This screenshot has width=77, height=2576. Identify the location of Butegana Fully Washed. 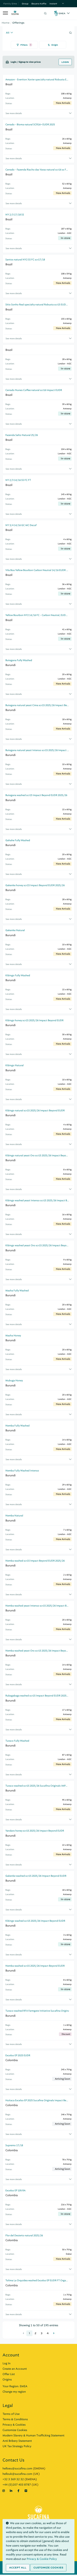
(18, 660).